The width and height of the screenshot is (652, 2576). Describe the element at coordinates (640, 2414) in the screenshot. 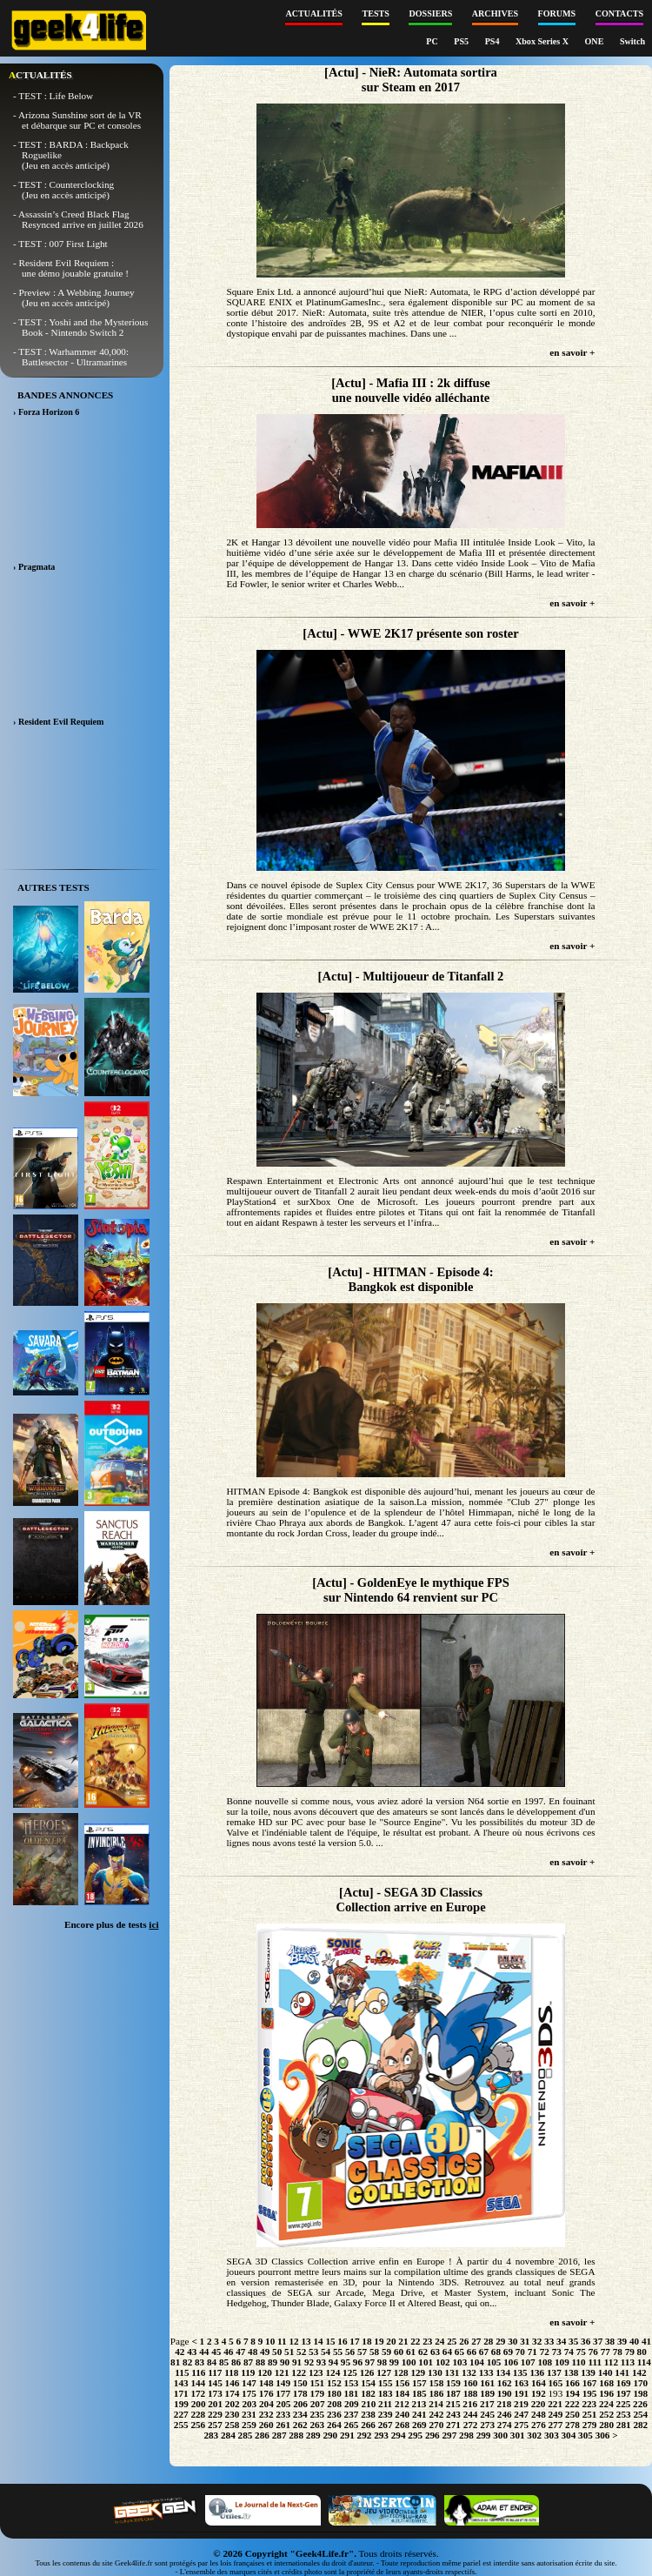

I see `254` at that location.